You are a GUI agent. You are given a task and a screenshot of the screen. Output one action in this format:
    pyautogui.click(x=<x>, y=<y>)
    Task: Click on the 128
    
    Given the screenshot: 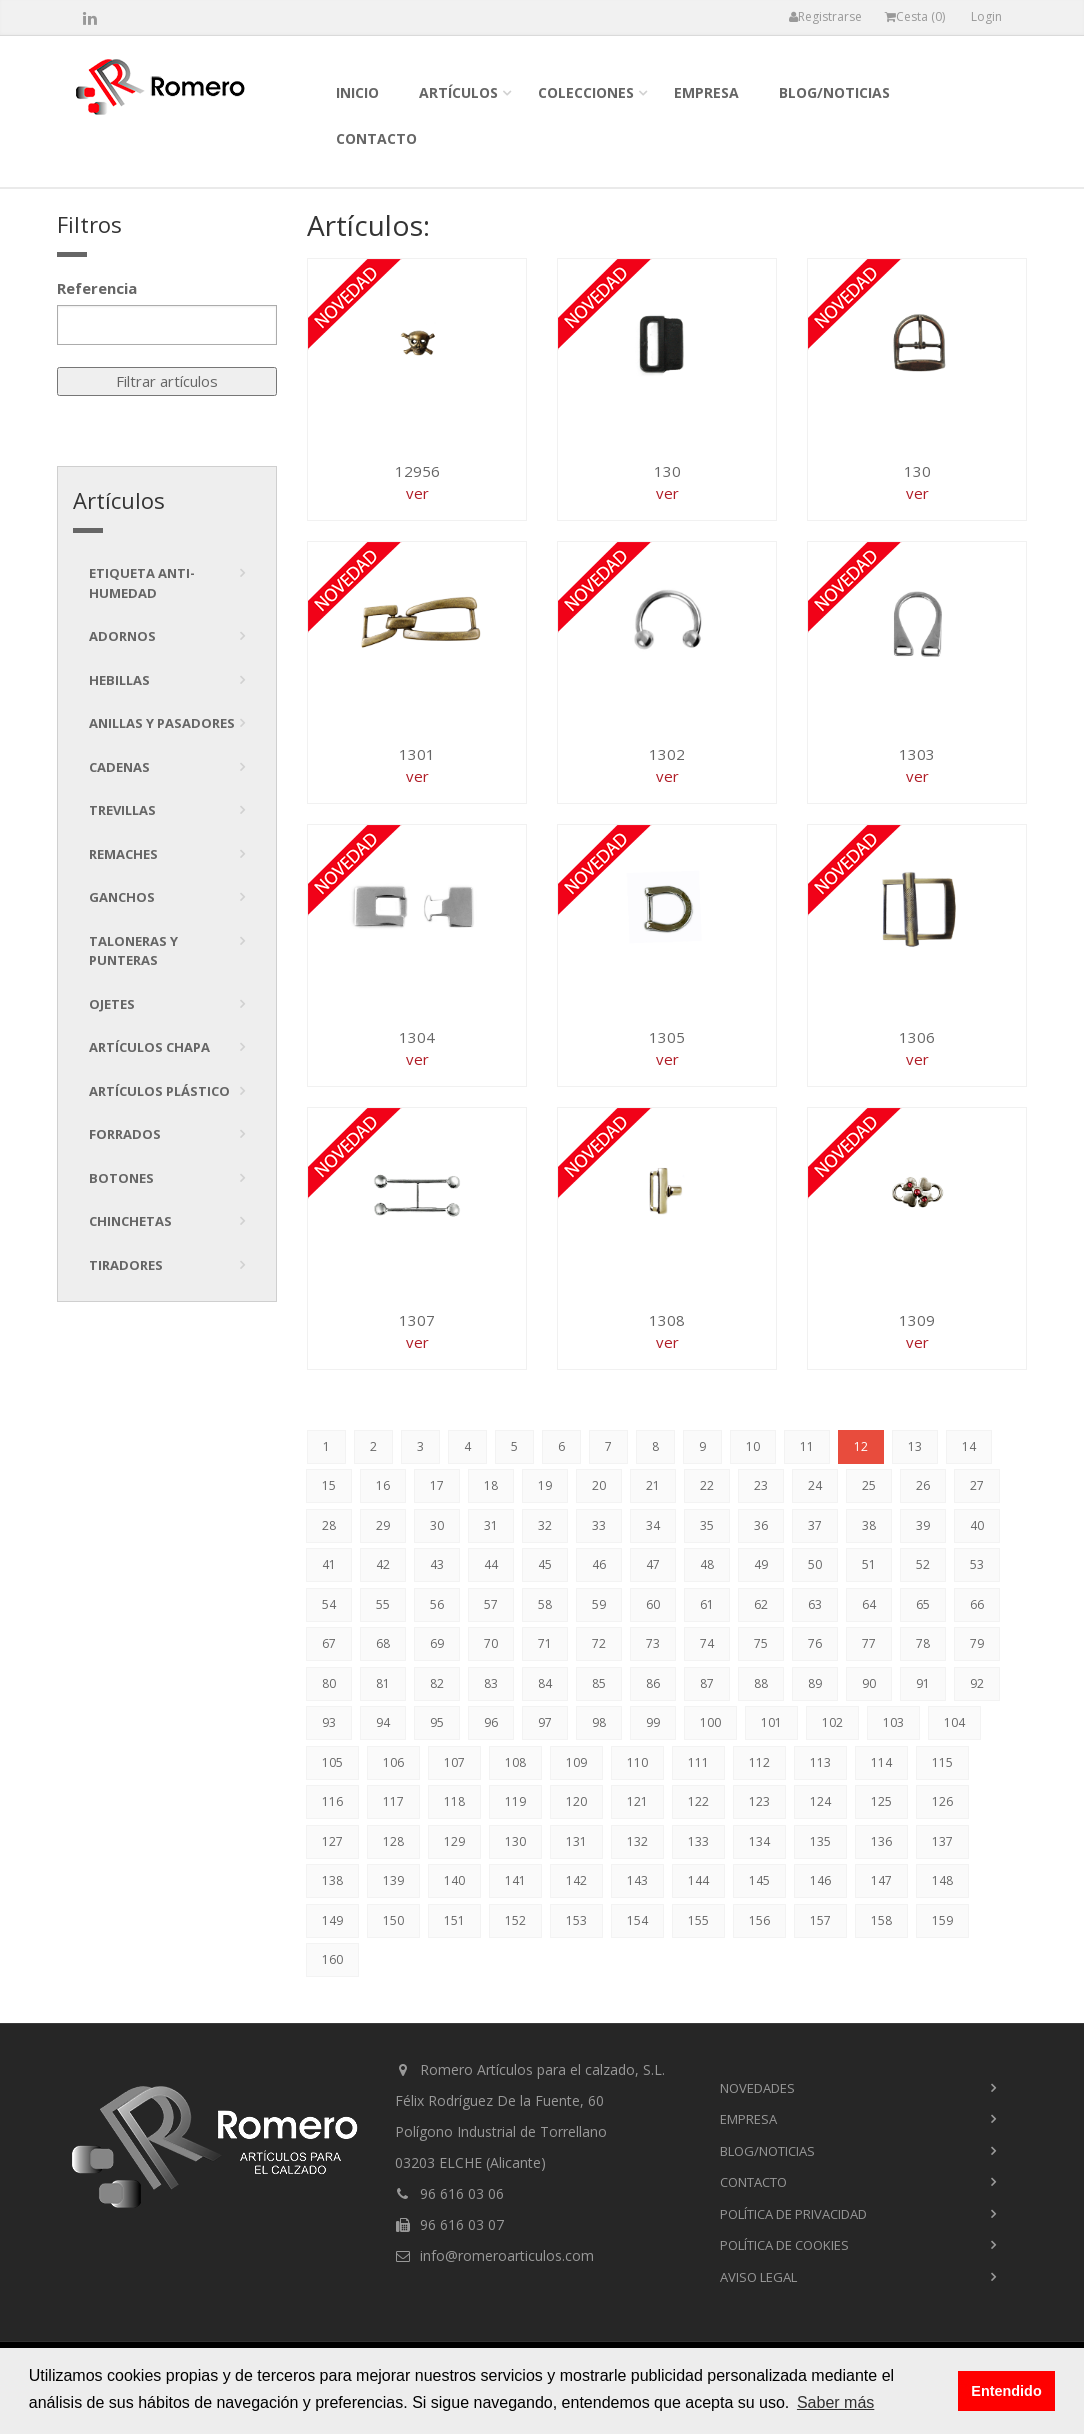 What is the action you would take?
    pyautogui.click(x=393, y=1841)
    